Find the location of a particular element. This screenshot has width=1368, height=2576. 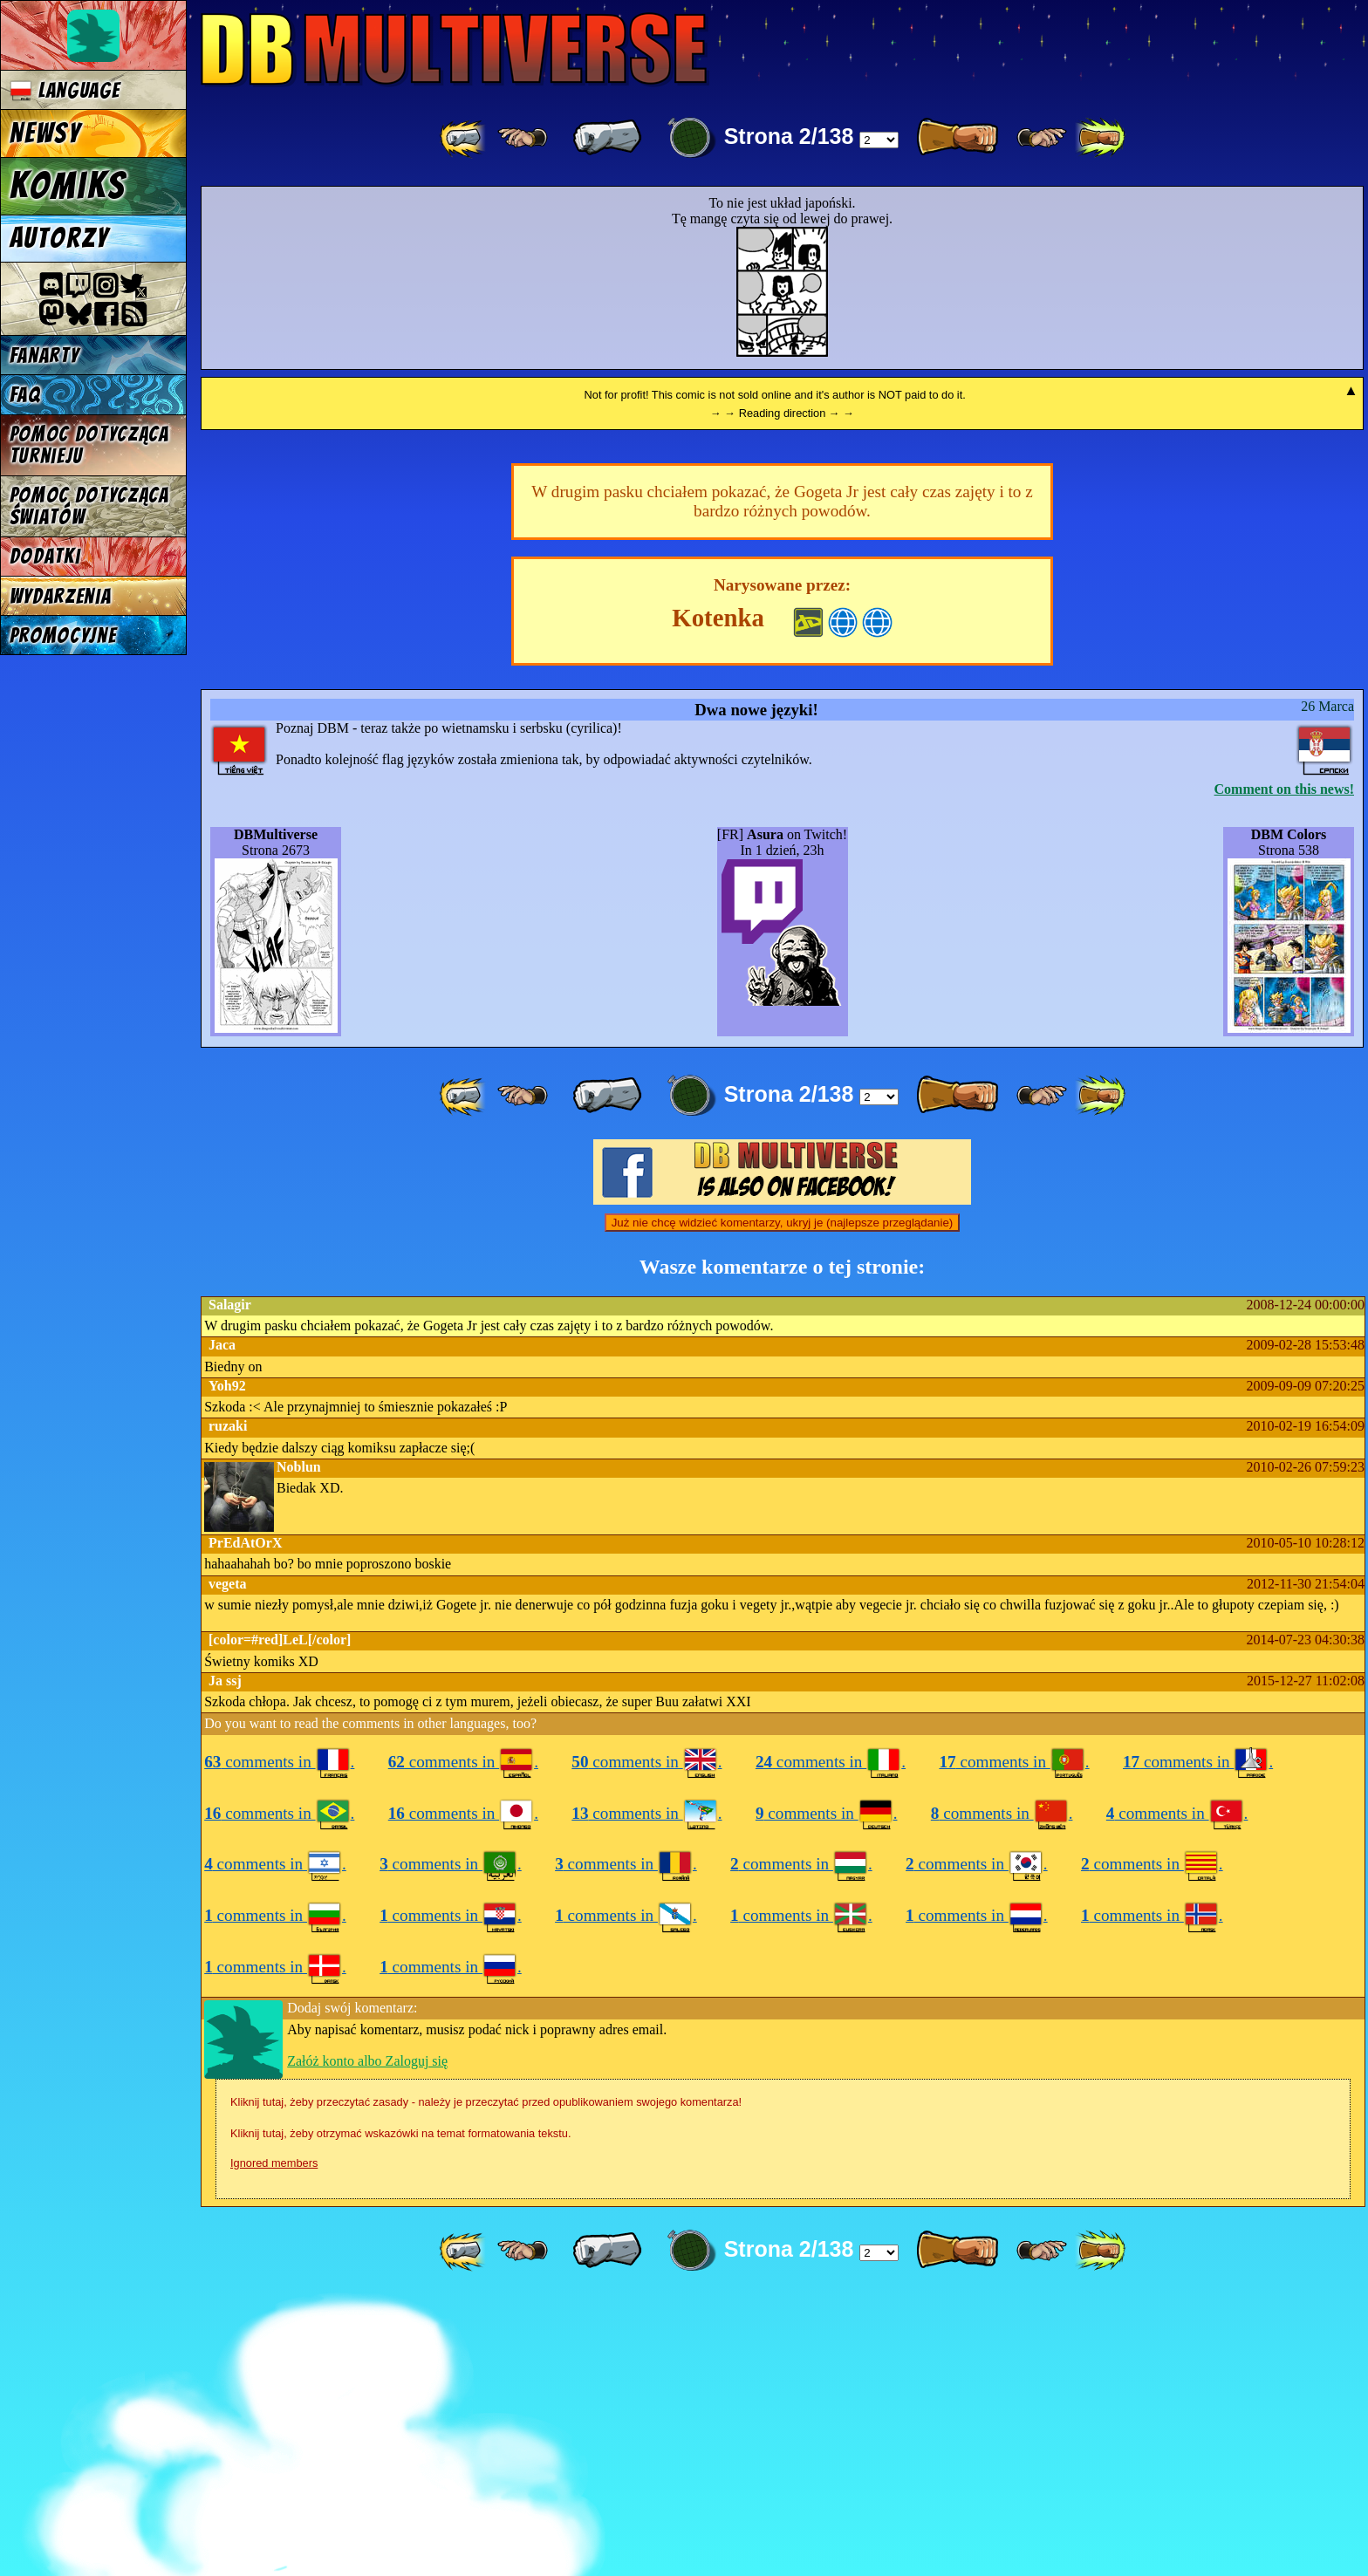

Już nie chcę widzieć komentarzy, ukryj je (najlepsze przeglądanie) is located at coordinates (783, 1500).